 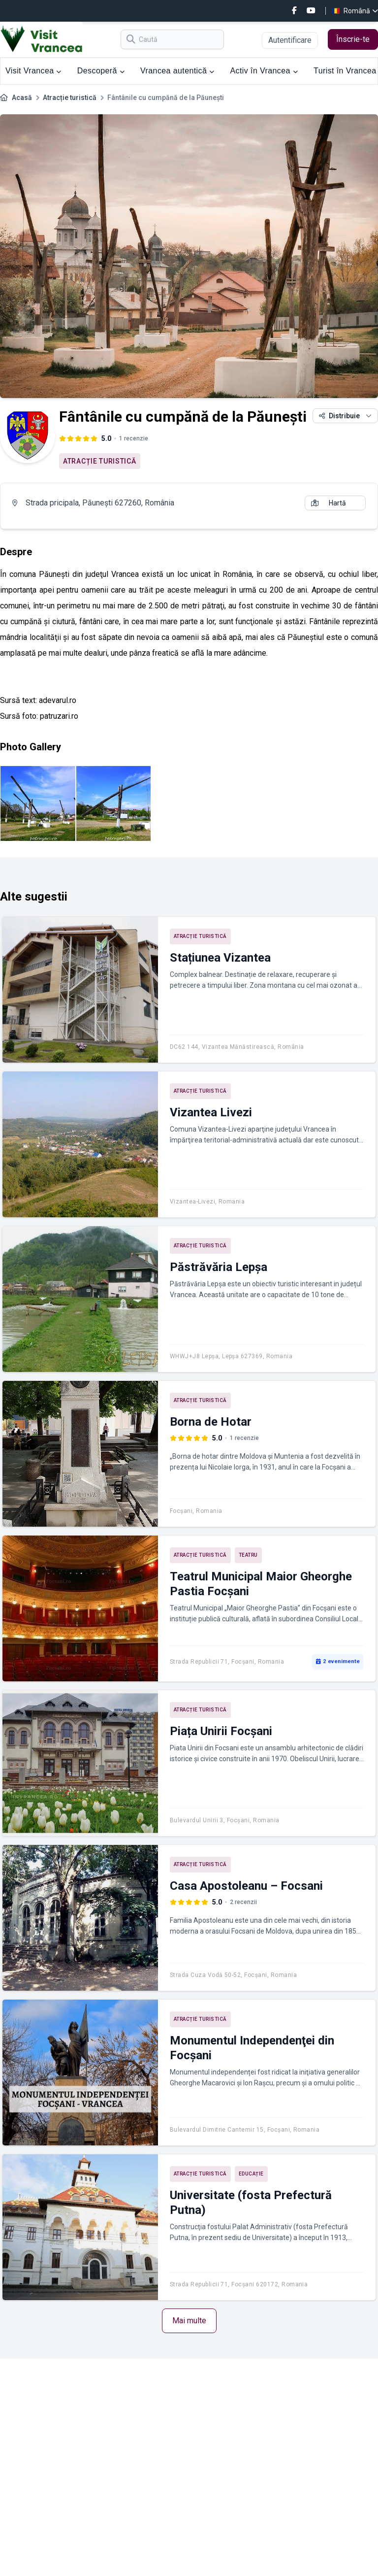 I want to click on Teatru, so click(x=248, y=1555).